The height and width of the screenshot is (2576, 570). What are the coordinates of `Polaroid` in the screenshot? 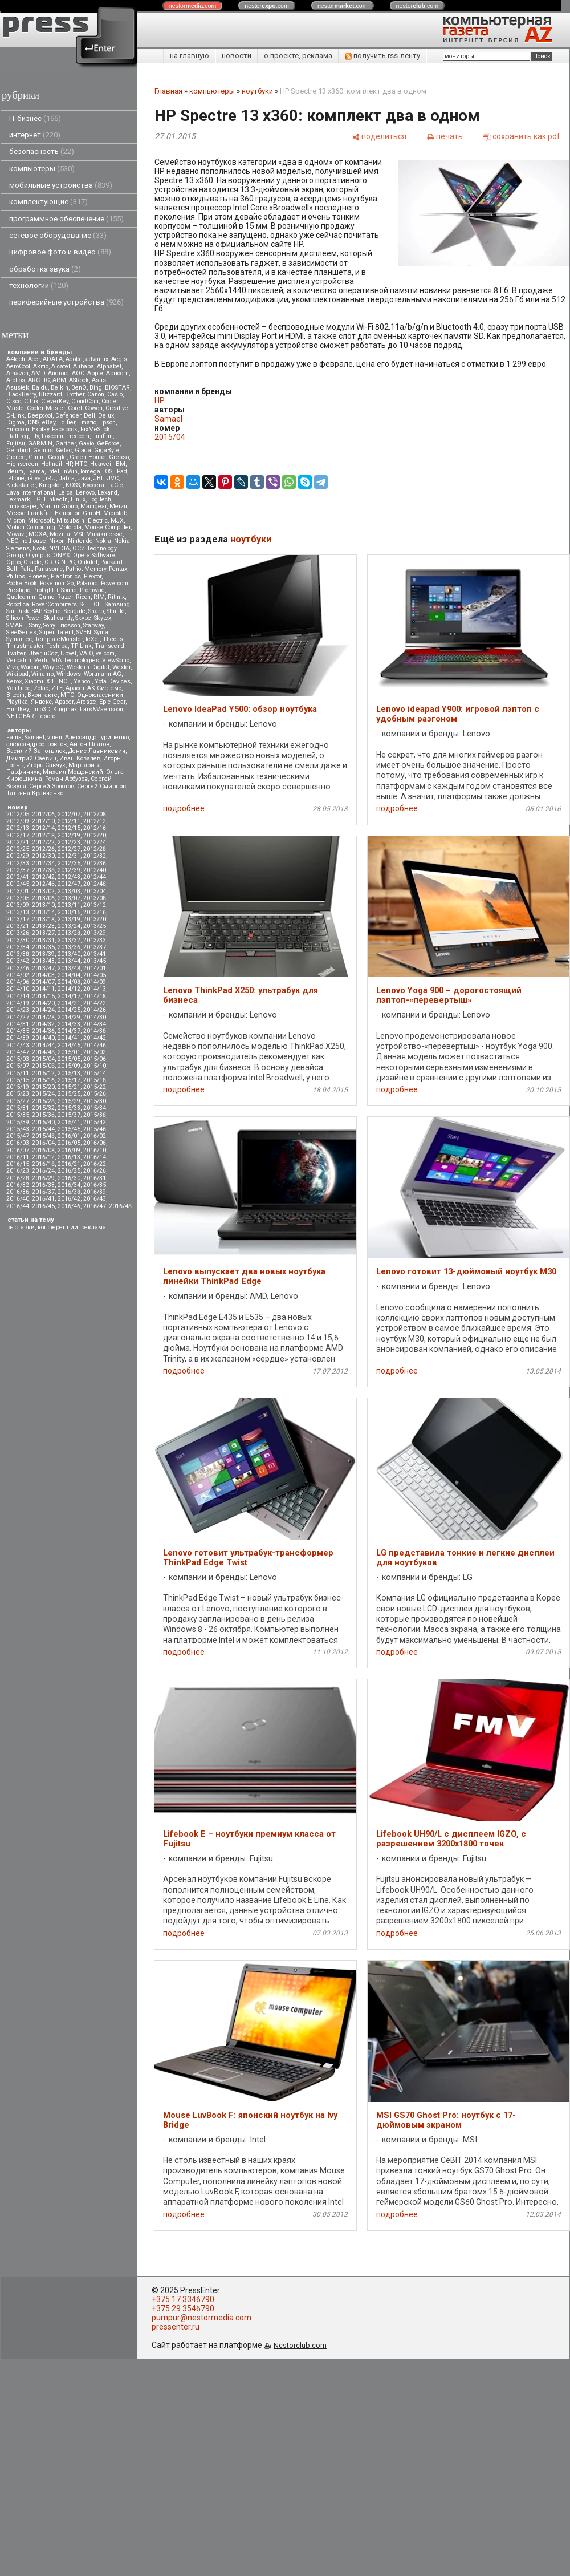 It's located at (87, 583).